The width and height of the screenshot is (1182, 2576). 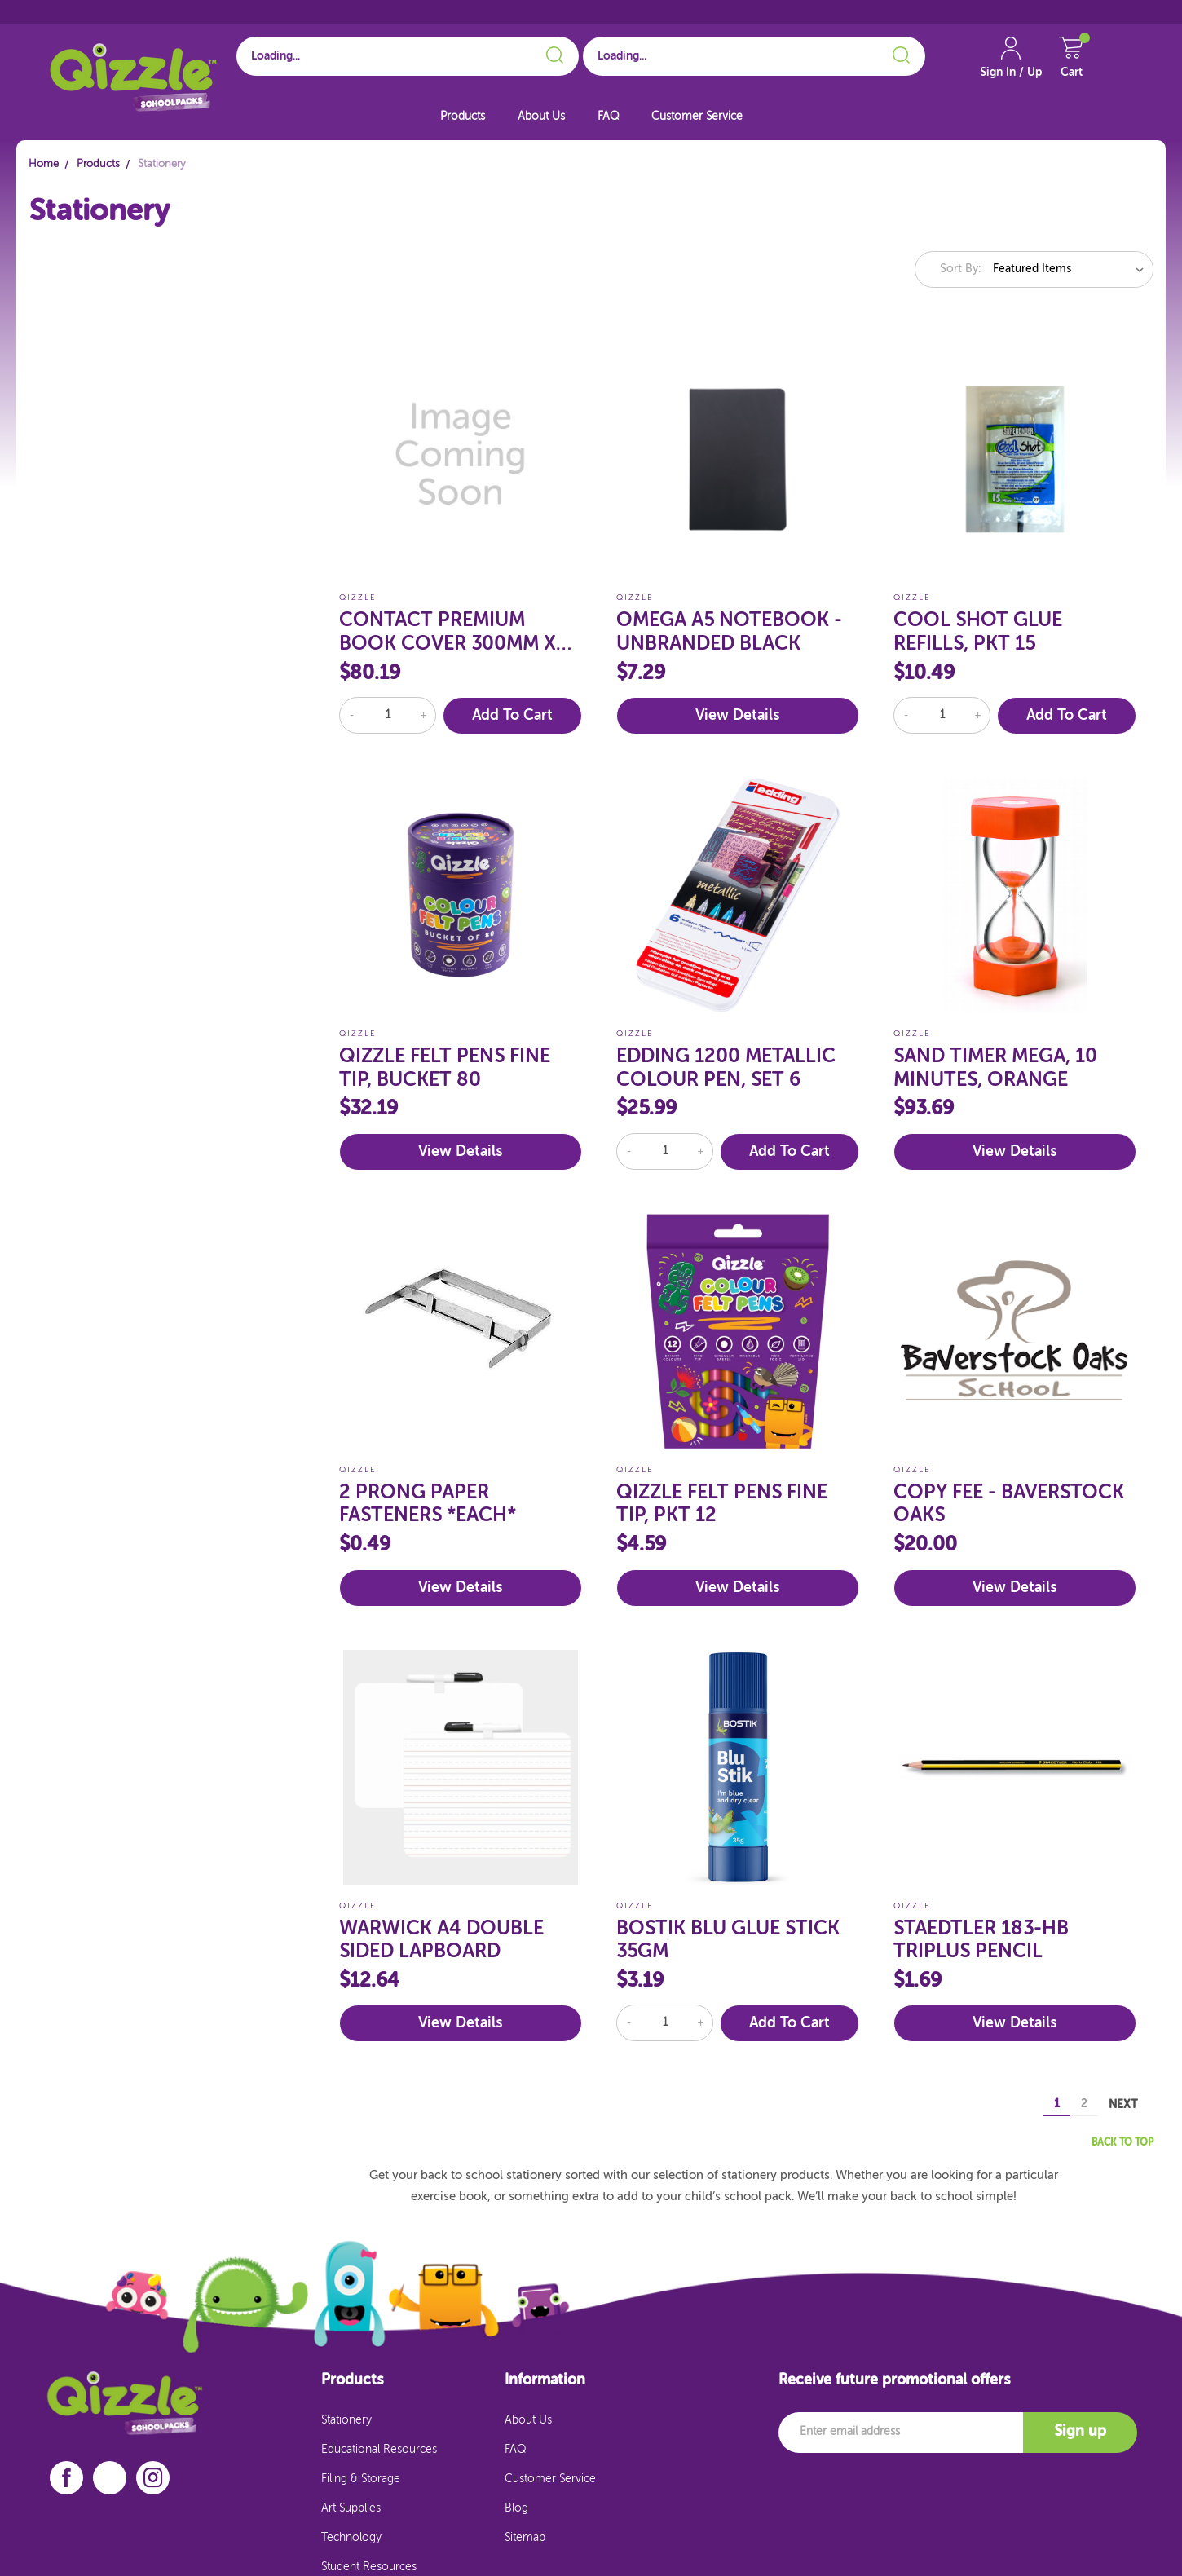 I want to click on WARWICK A4 DOUBLE SIDED LAPBOARD, so click(x=441, y=1940).